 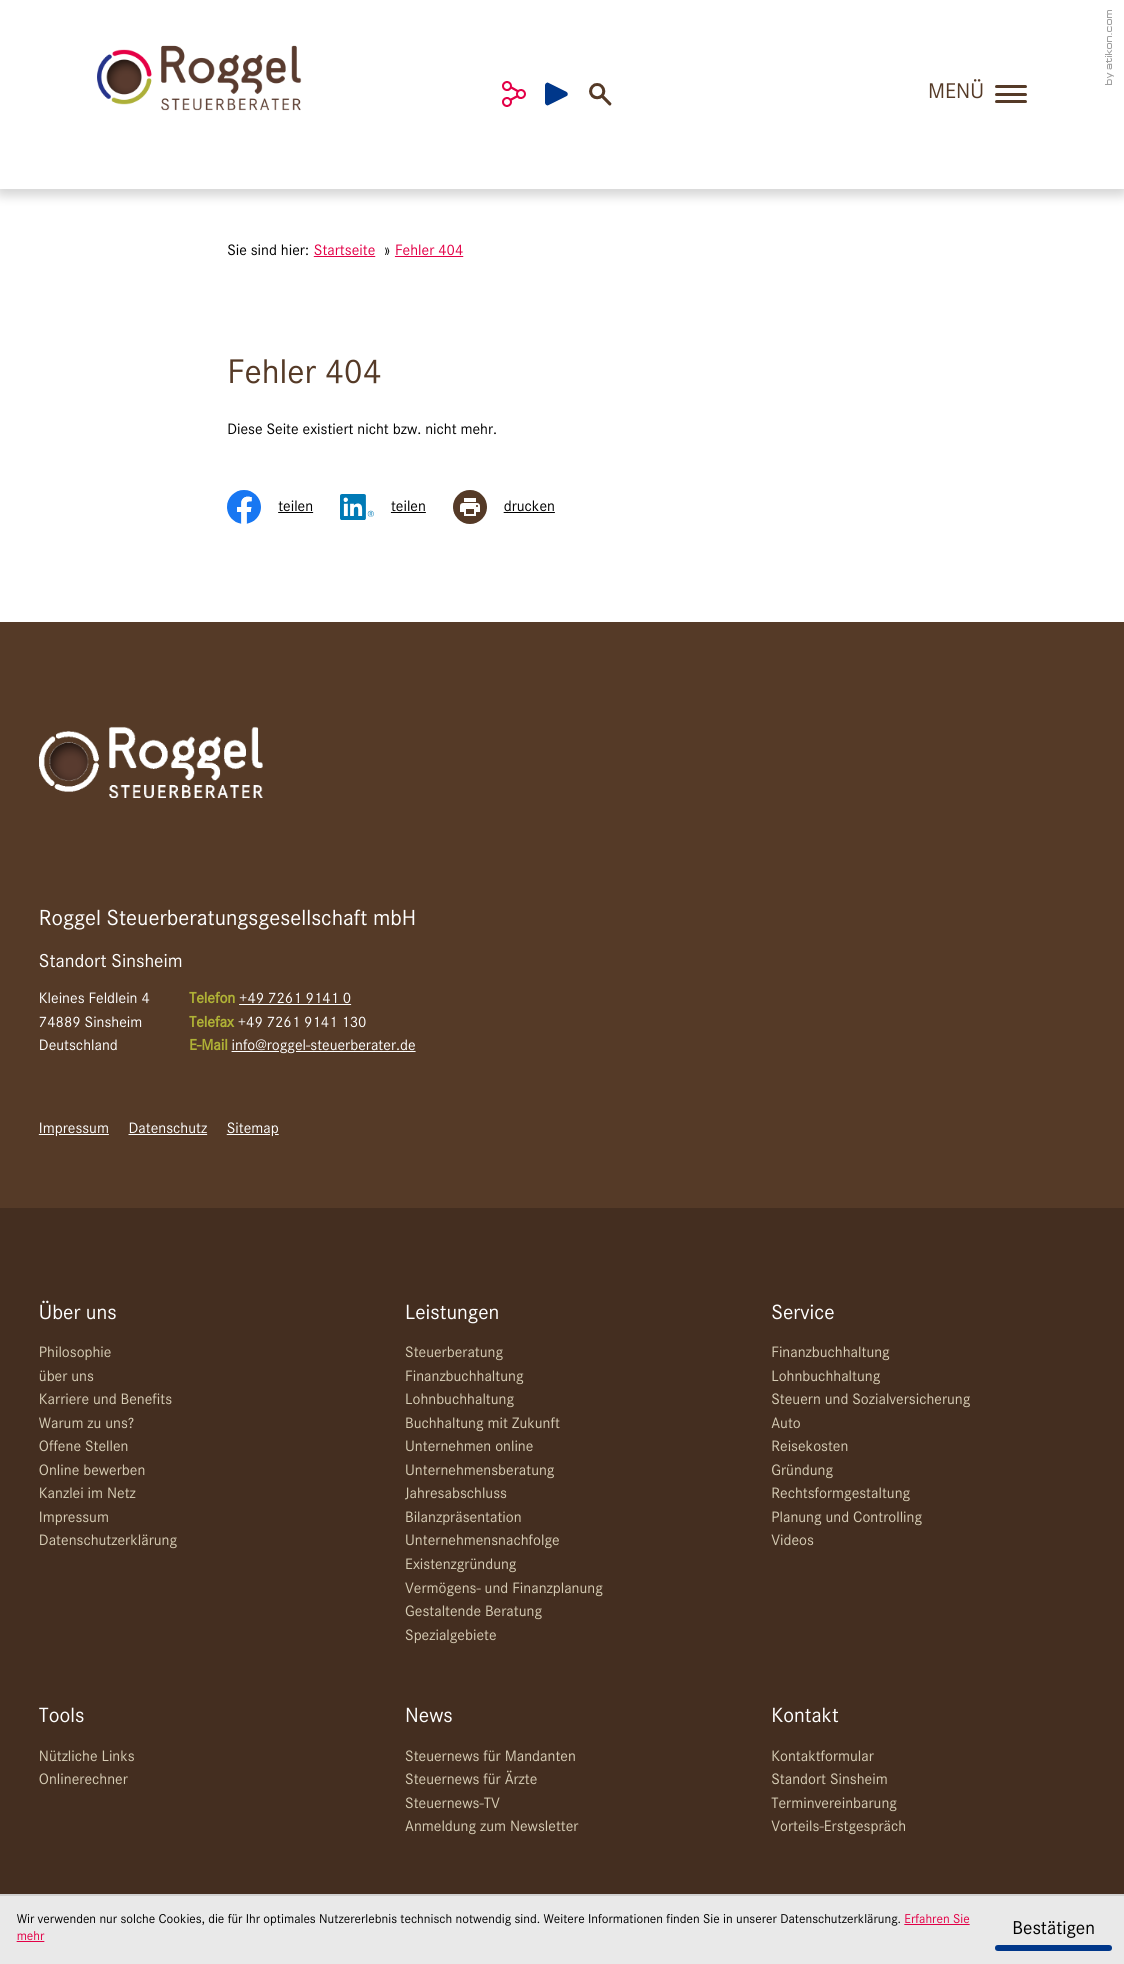 I want to click on Karriere und Benefits, so click(x=105, y=1400).